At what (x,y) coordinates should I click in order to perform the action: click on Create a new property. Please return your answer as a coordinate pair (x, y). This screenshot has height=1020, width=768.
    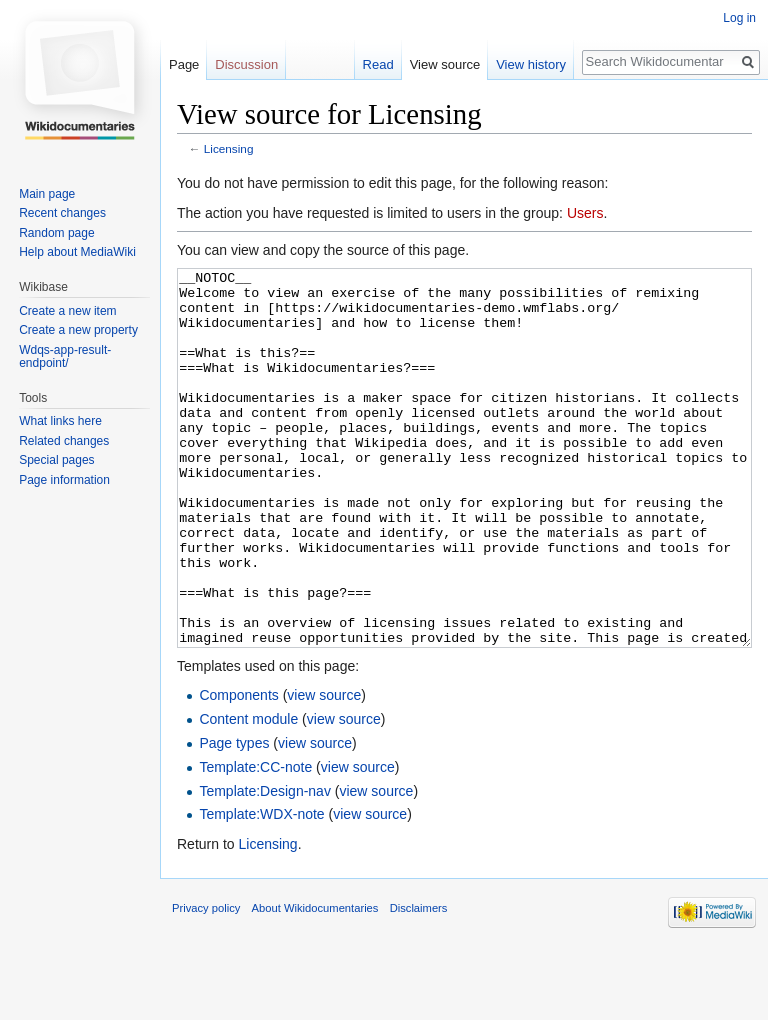
    Looking at the image, I should click on (78, 330).